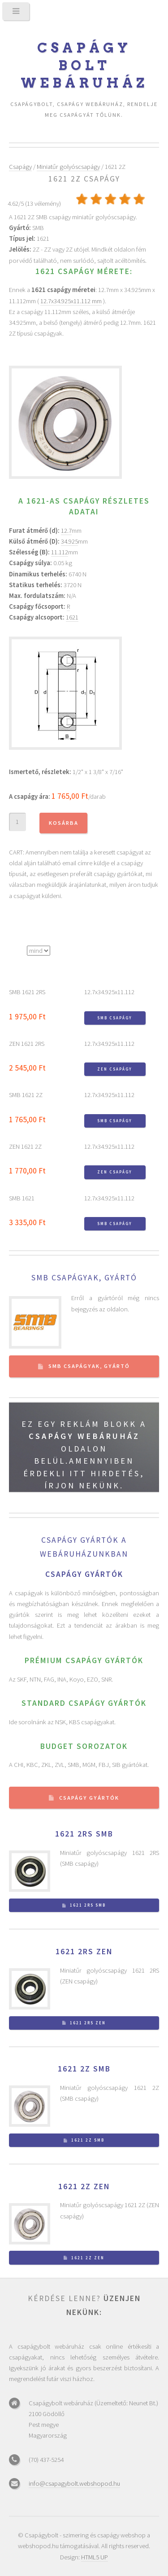  What do you see at coordinates (74, 2483) in the screenshot?
I see `info@csapagybolt.webshopod.hu` at bounding box center [74, 2483].